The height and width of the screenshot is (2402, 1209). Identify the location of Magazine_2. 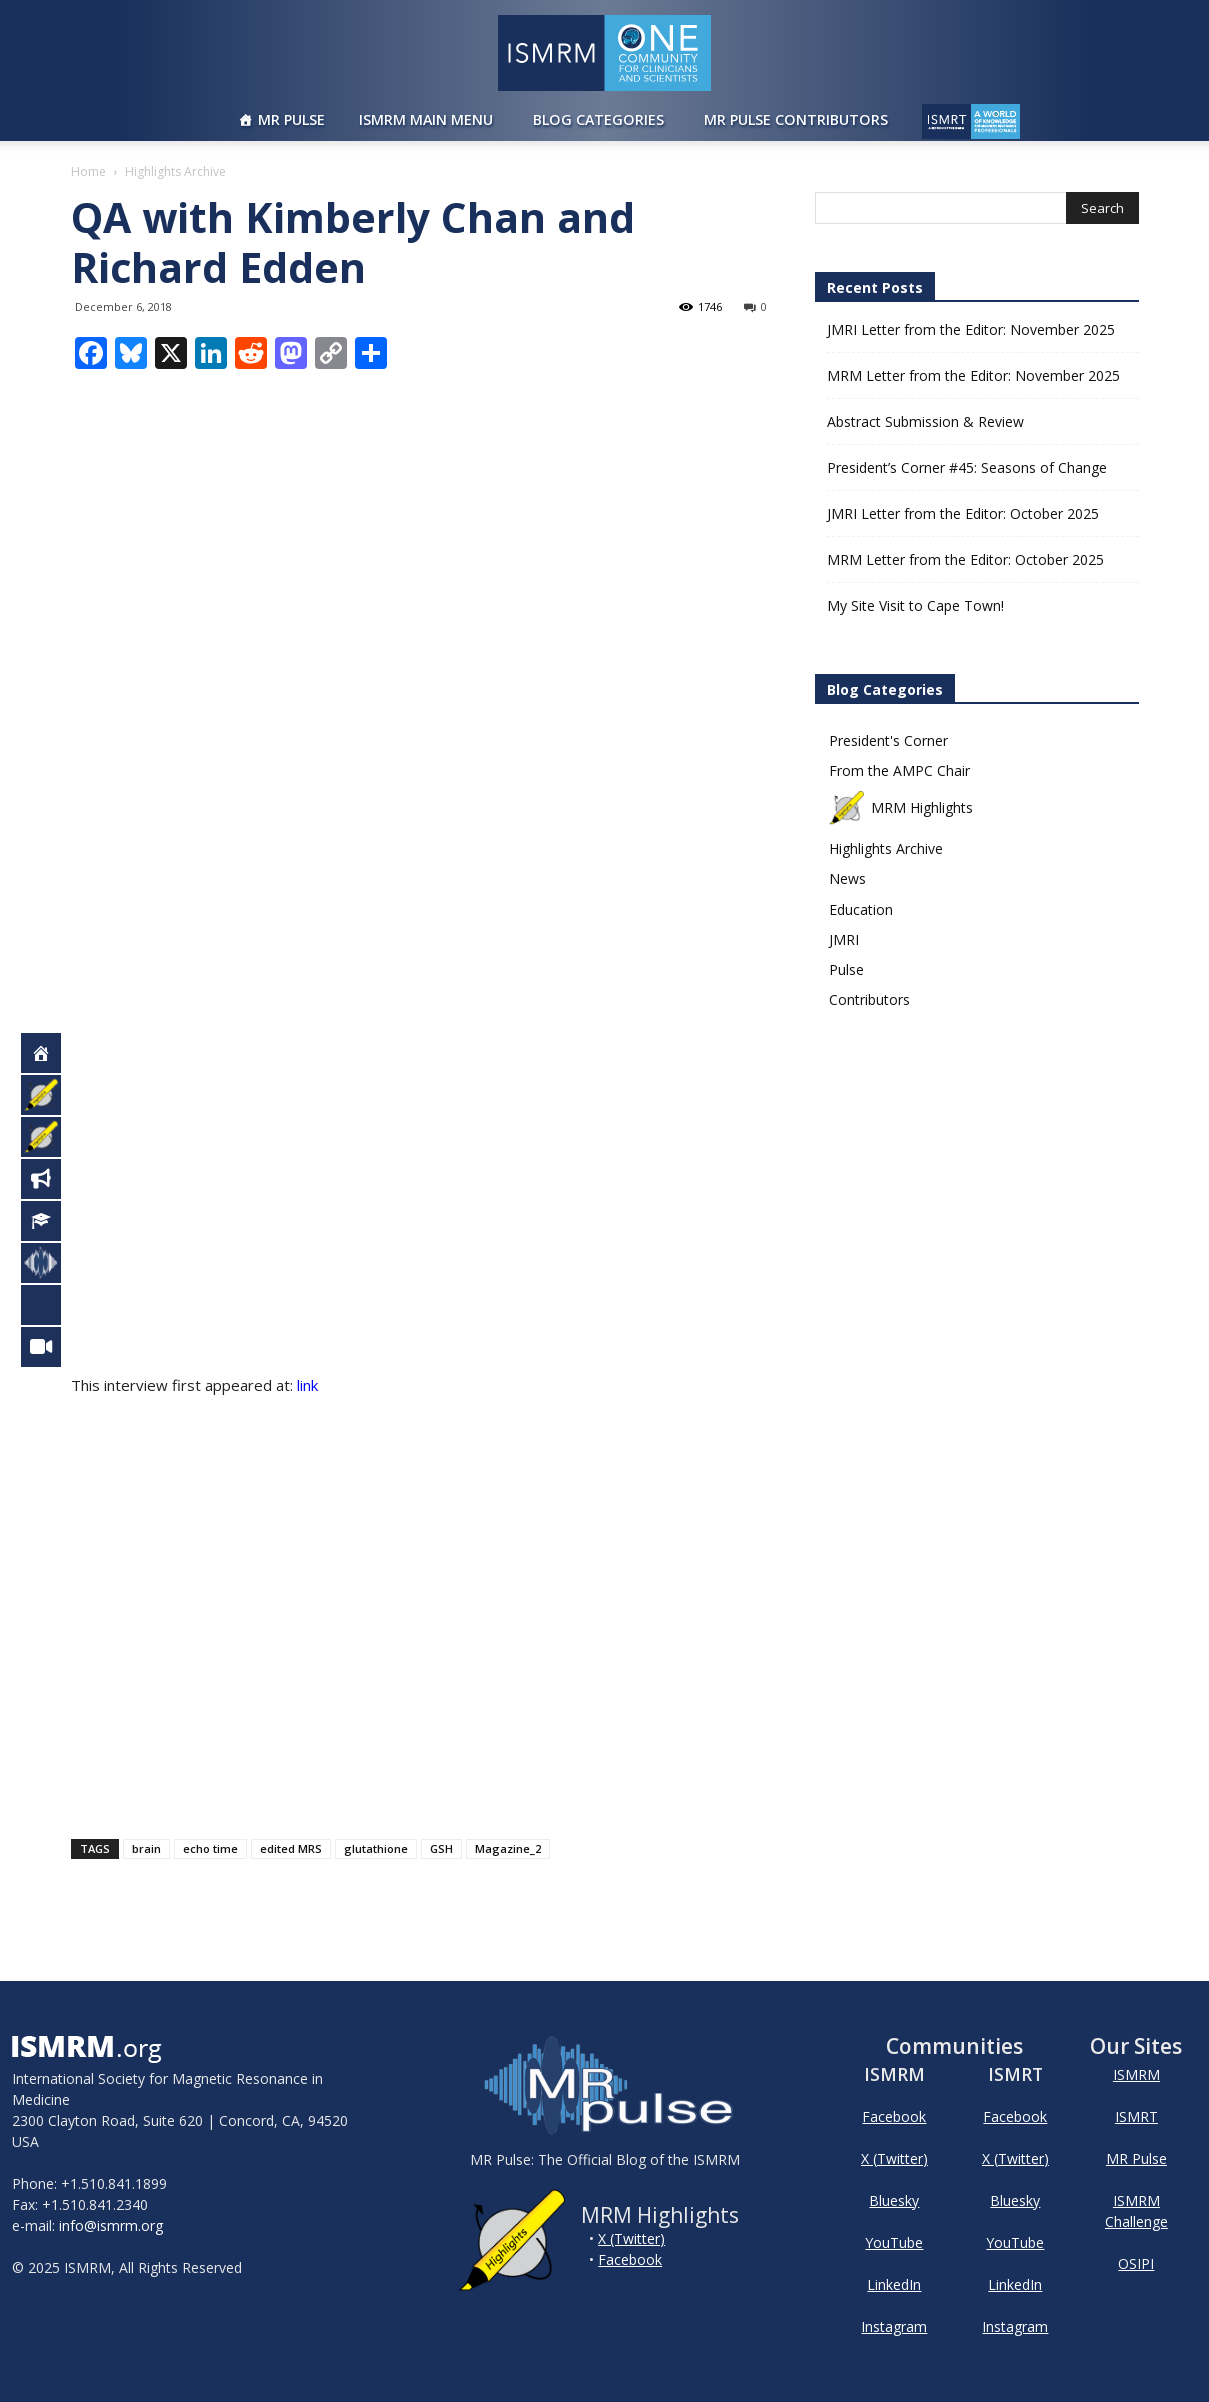
(508, 1848).